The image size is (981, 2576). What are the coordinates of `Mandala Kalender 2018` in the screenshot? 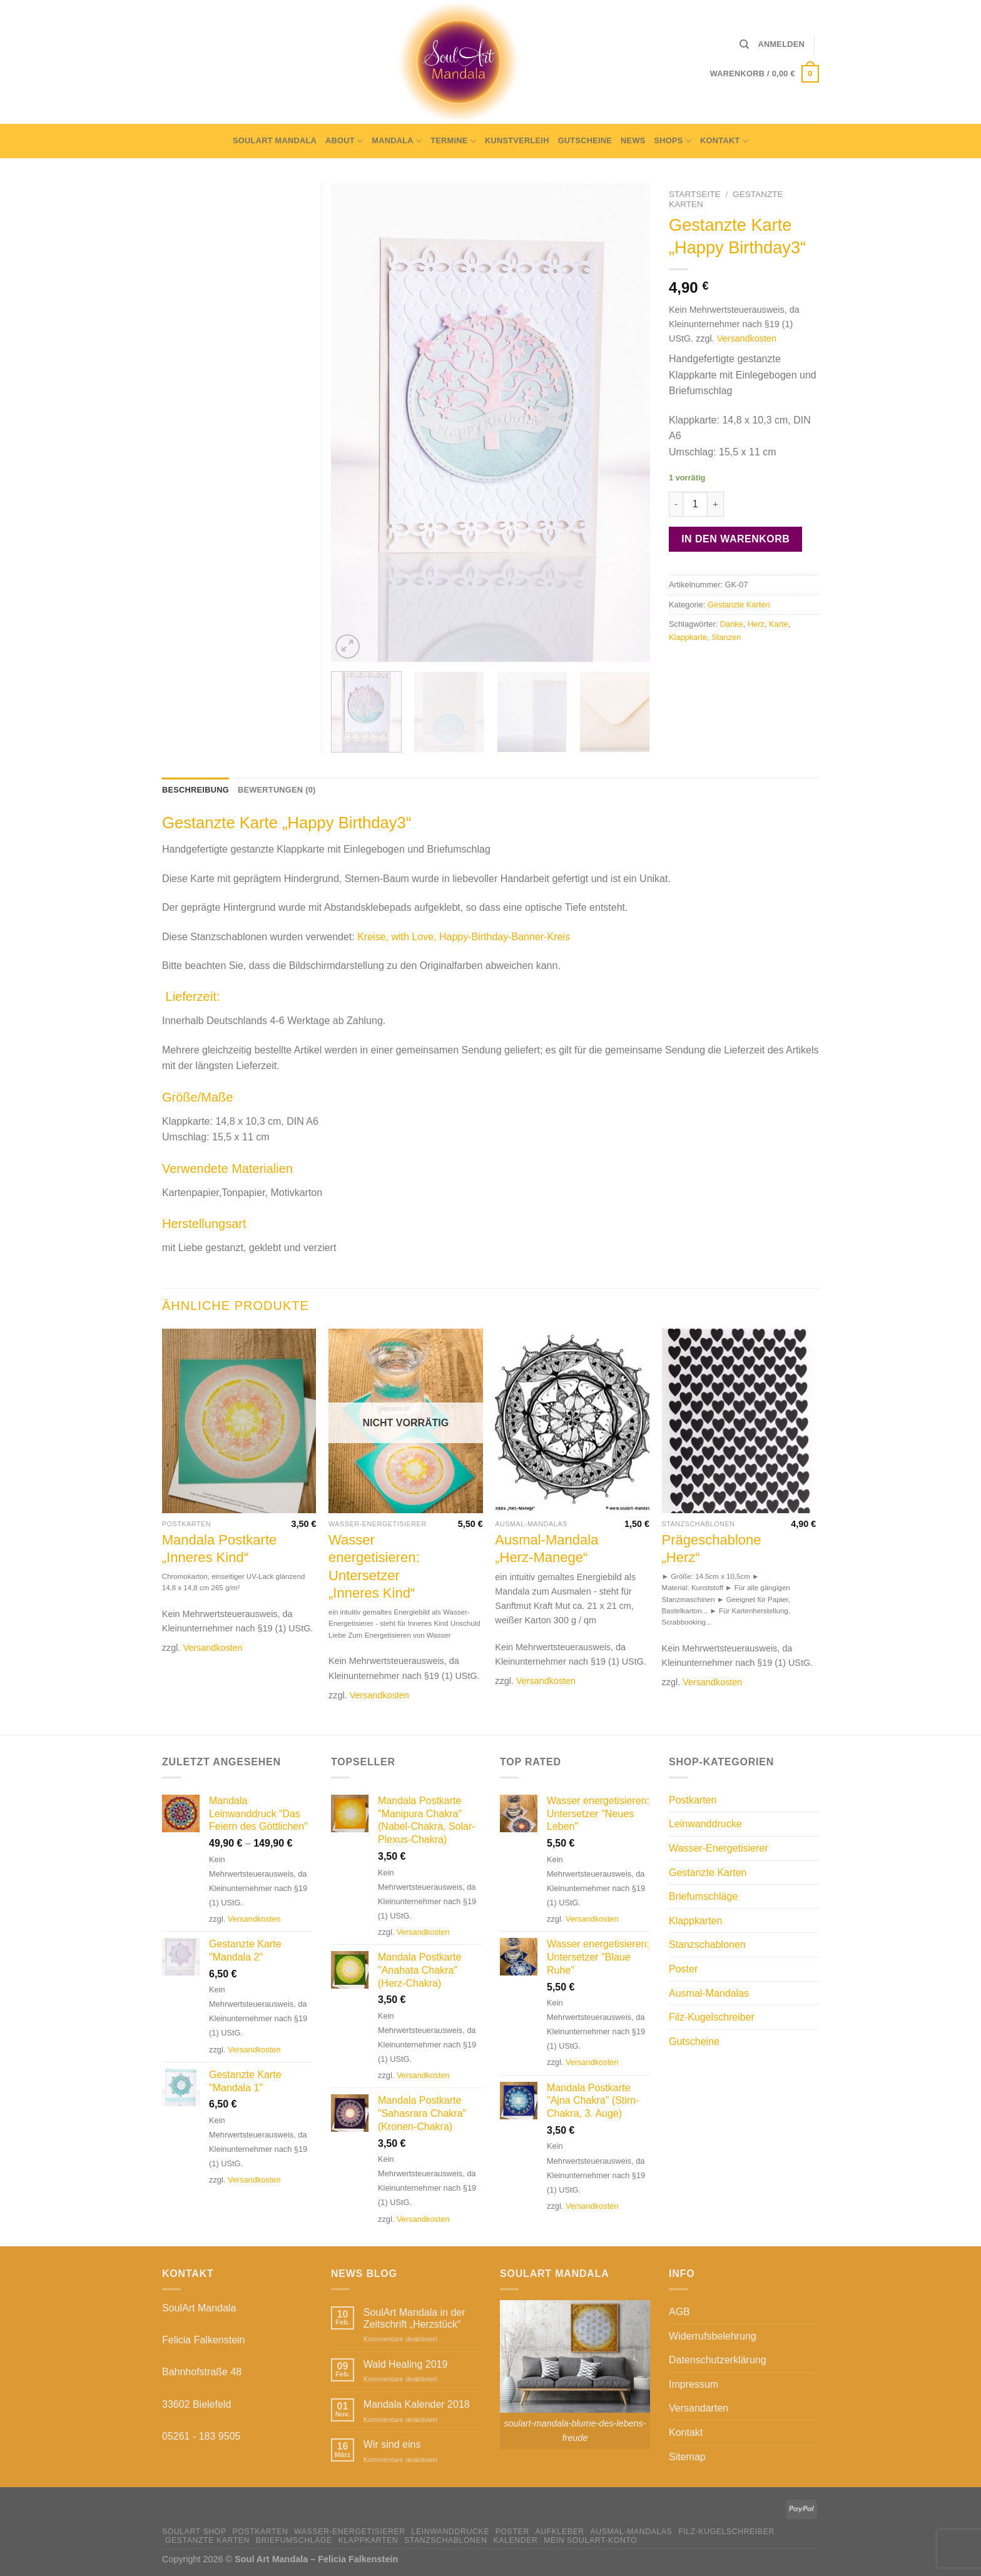 It's located at (416, 2404).